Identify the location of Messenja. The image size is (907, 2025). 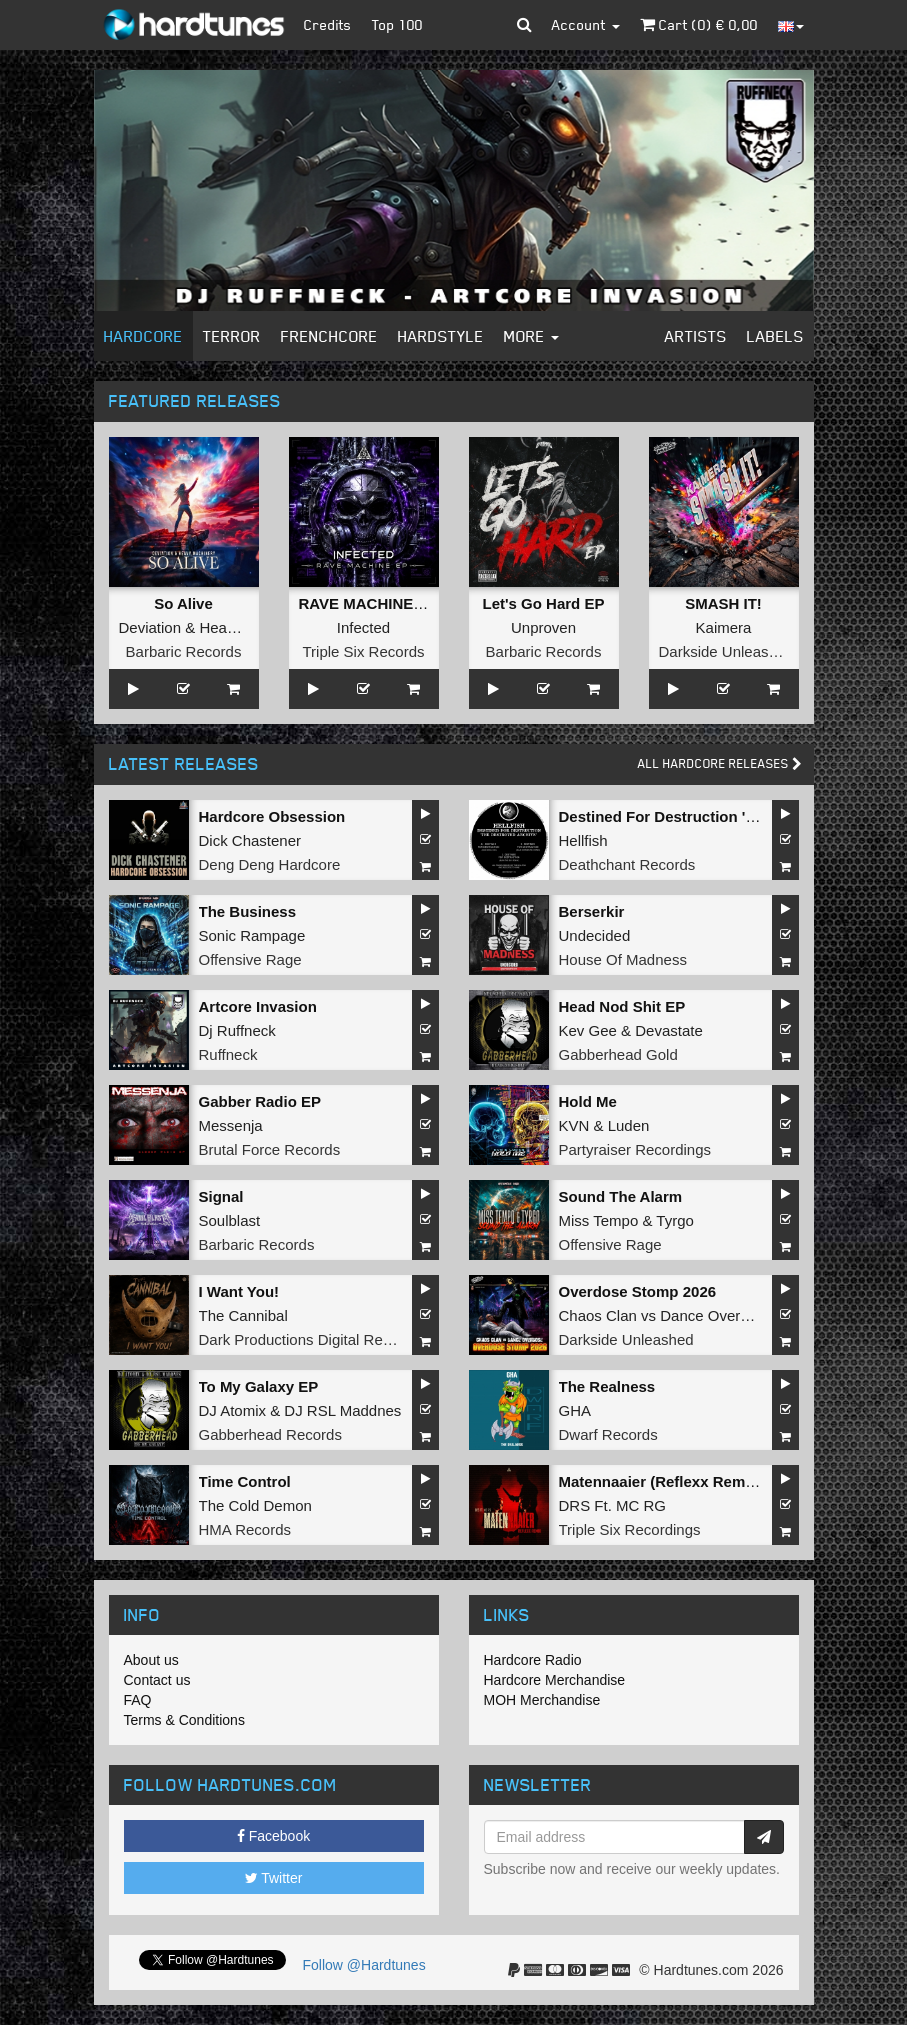
(231, 1125).